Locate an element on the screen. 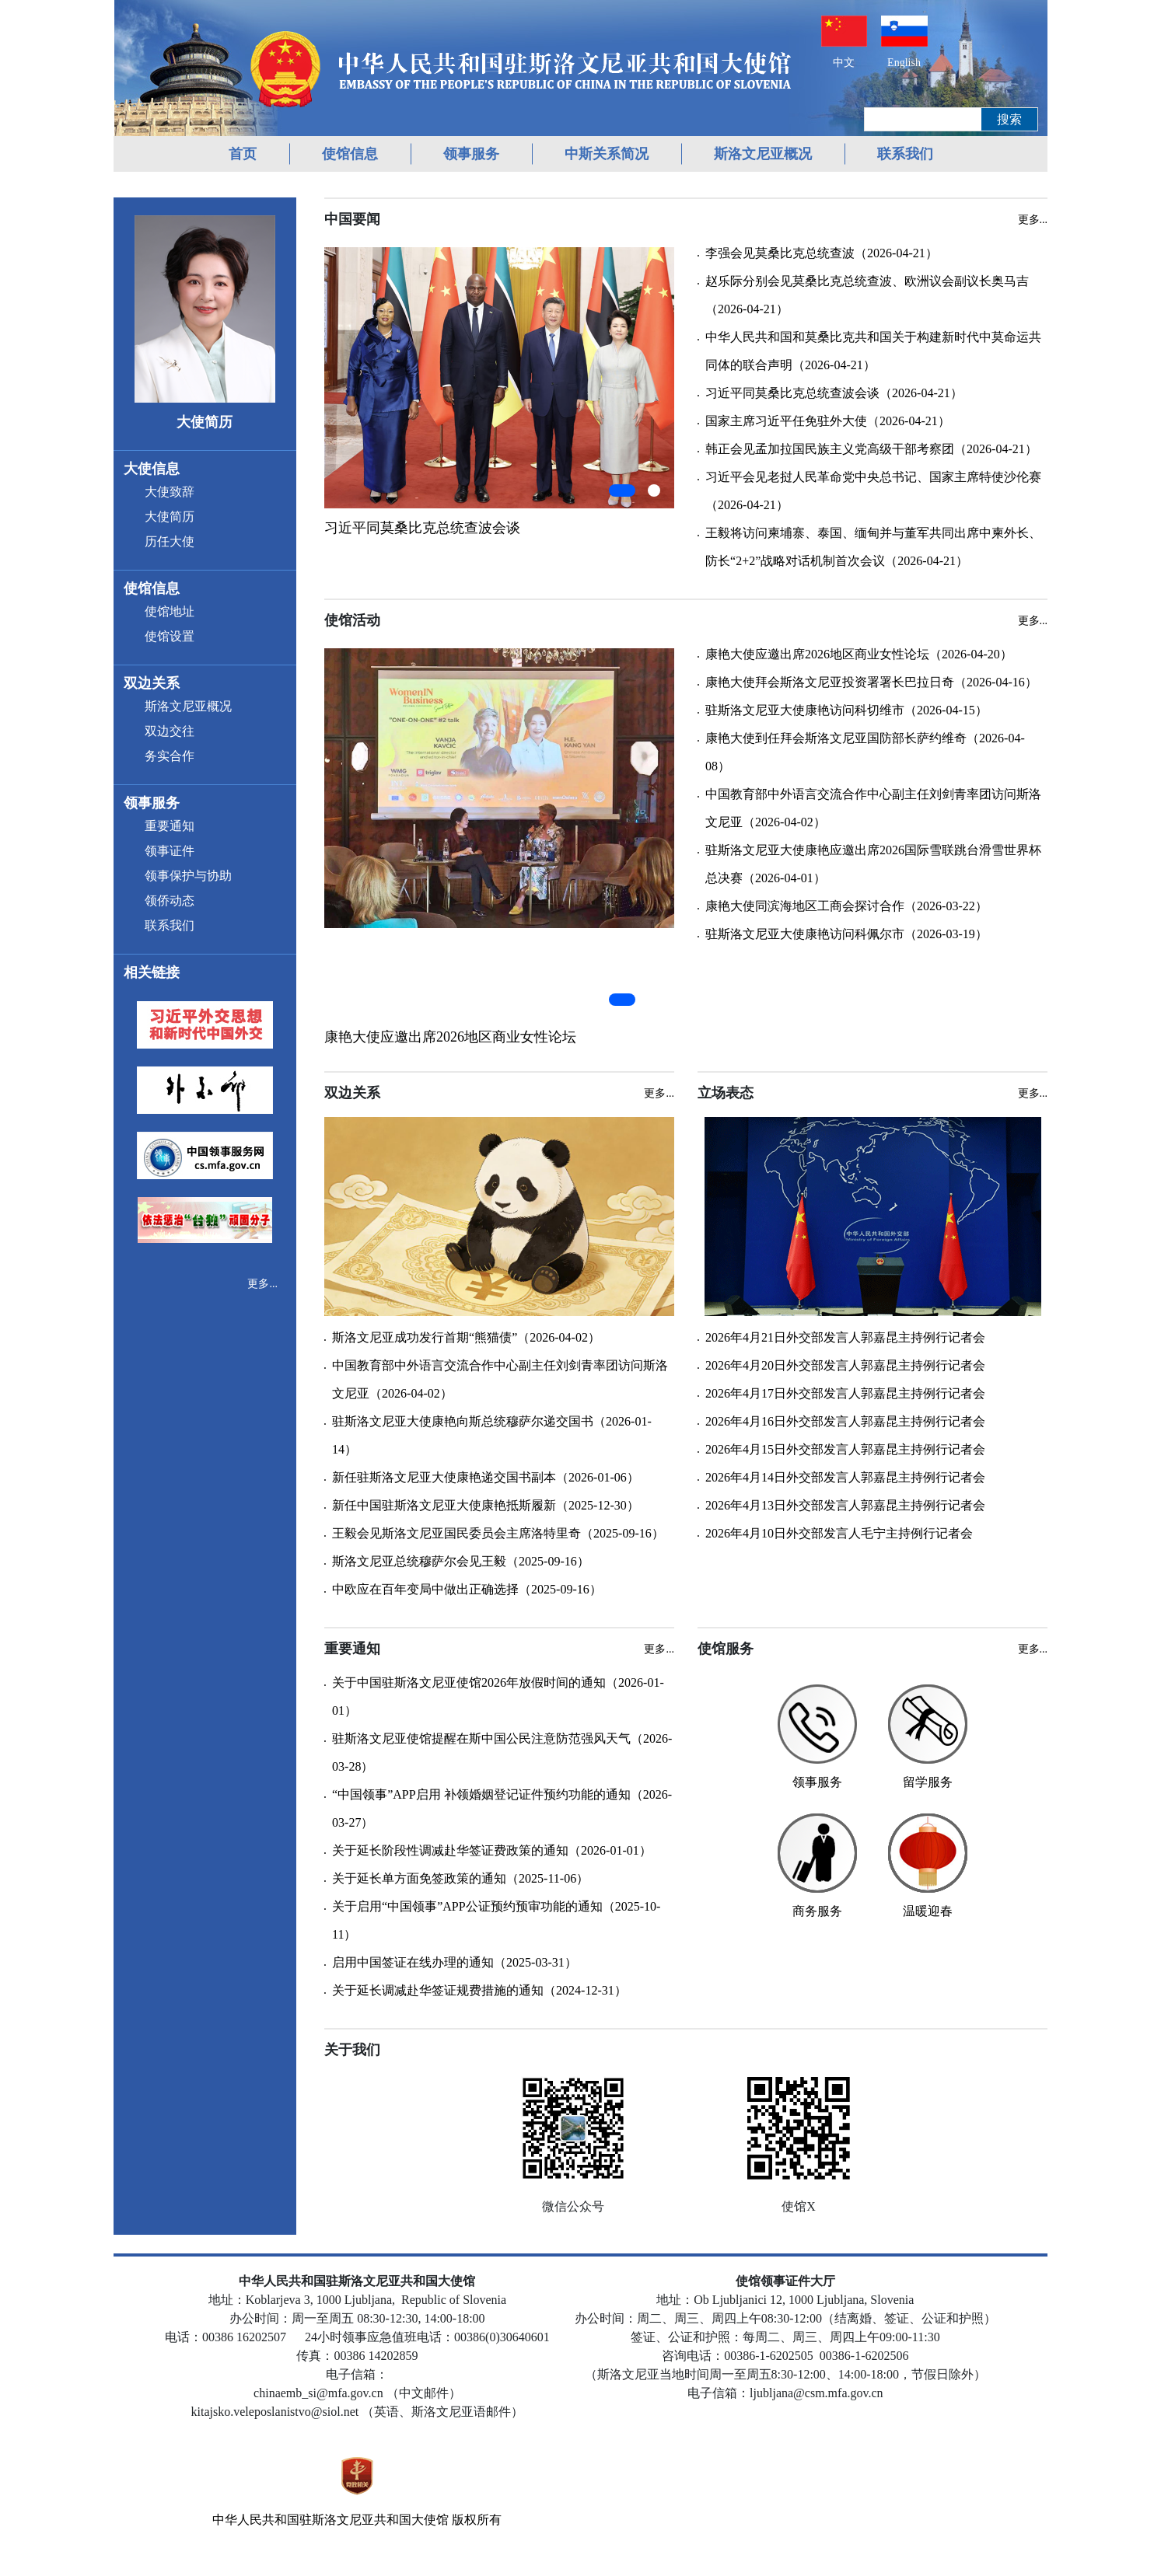 The height and width of the screenshot is (2576, 1161). 斯洛文尼亚成功发行首期“熊猫债”（2026-04-02） is located at coordinates (466, 1337).